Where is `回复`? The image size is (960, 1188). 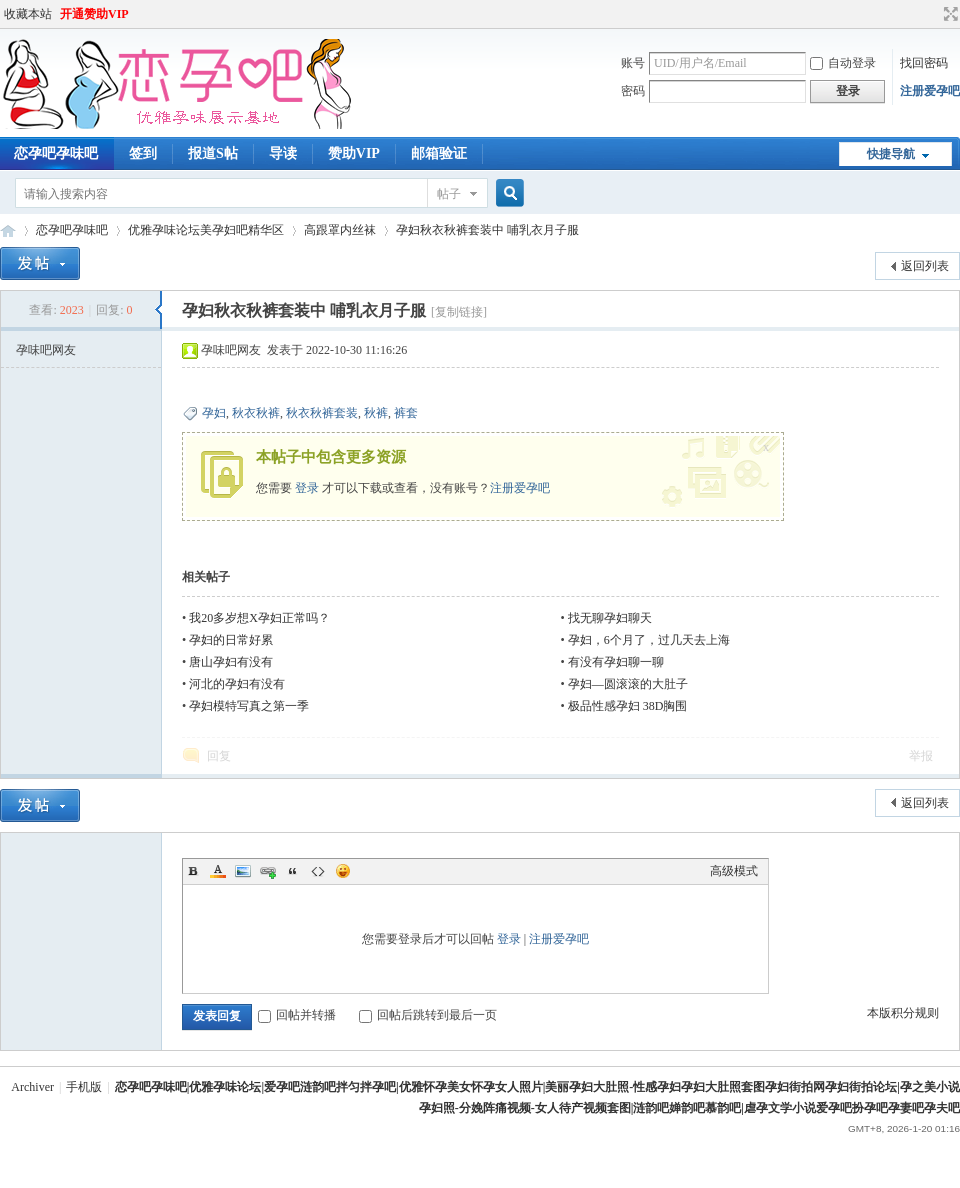
回复 is located at coordinates (219, 756).